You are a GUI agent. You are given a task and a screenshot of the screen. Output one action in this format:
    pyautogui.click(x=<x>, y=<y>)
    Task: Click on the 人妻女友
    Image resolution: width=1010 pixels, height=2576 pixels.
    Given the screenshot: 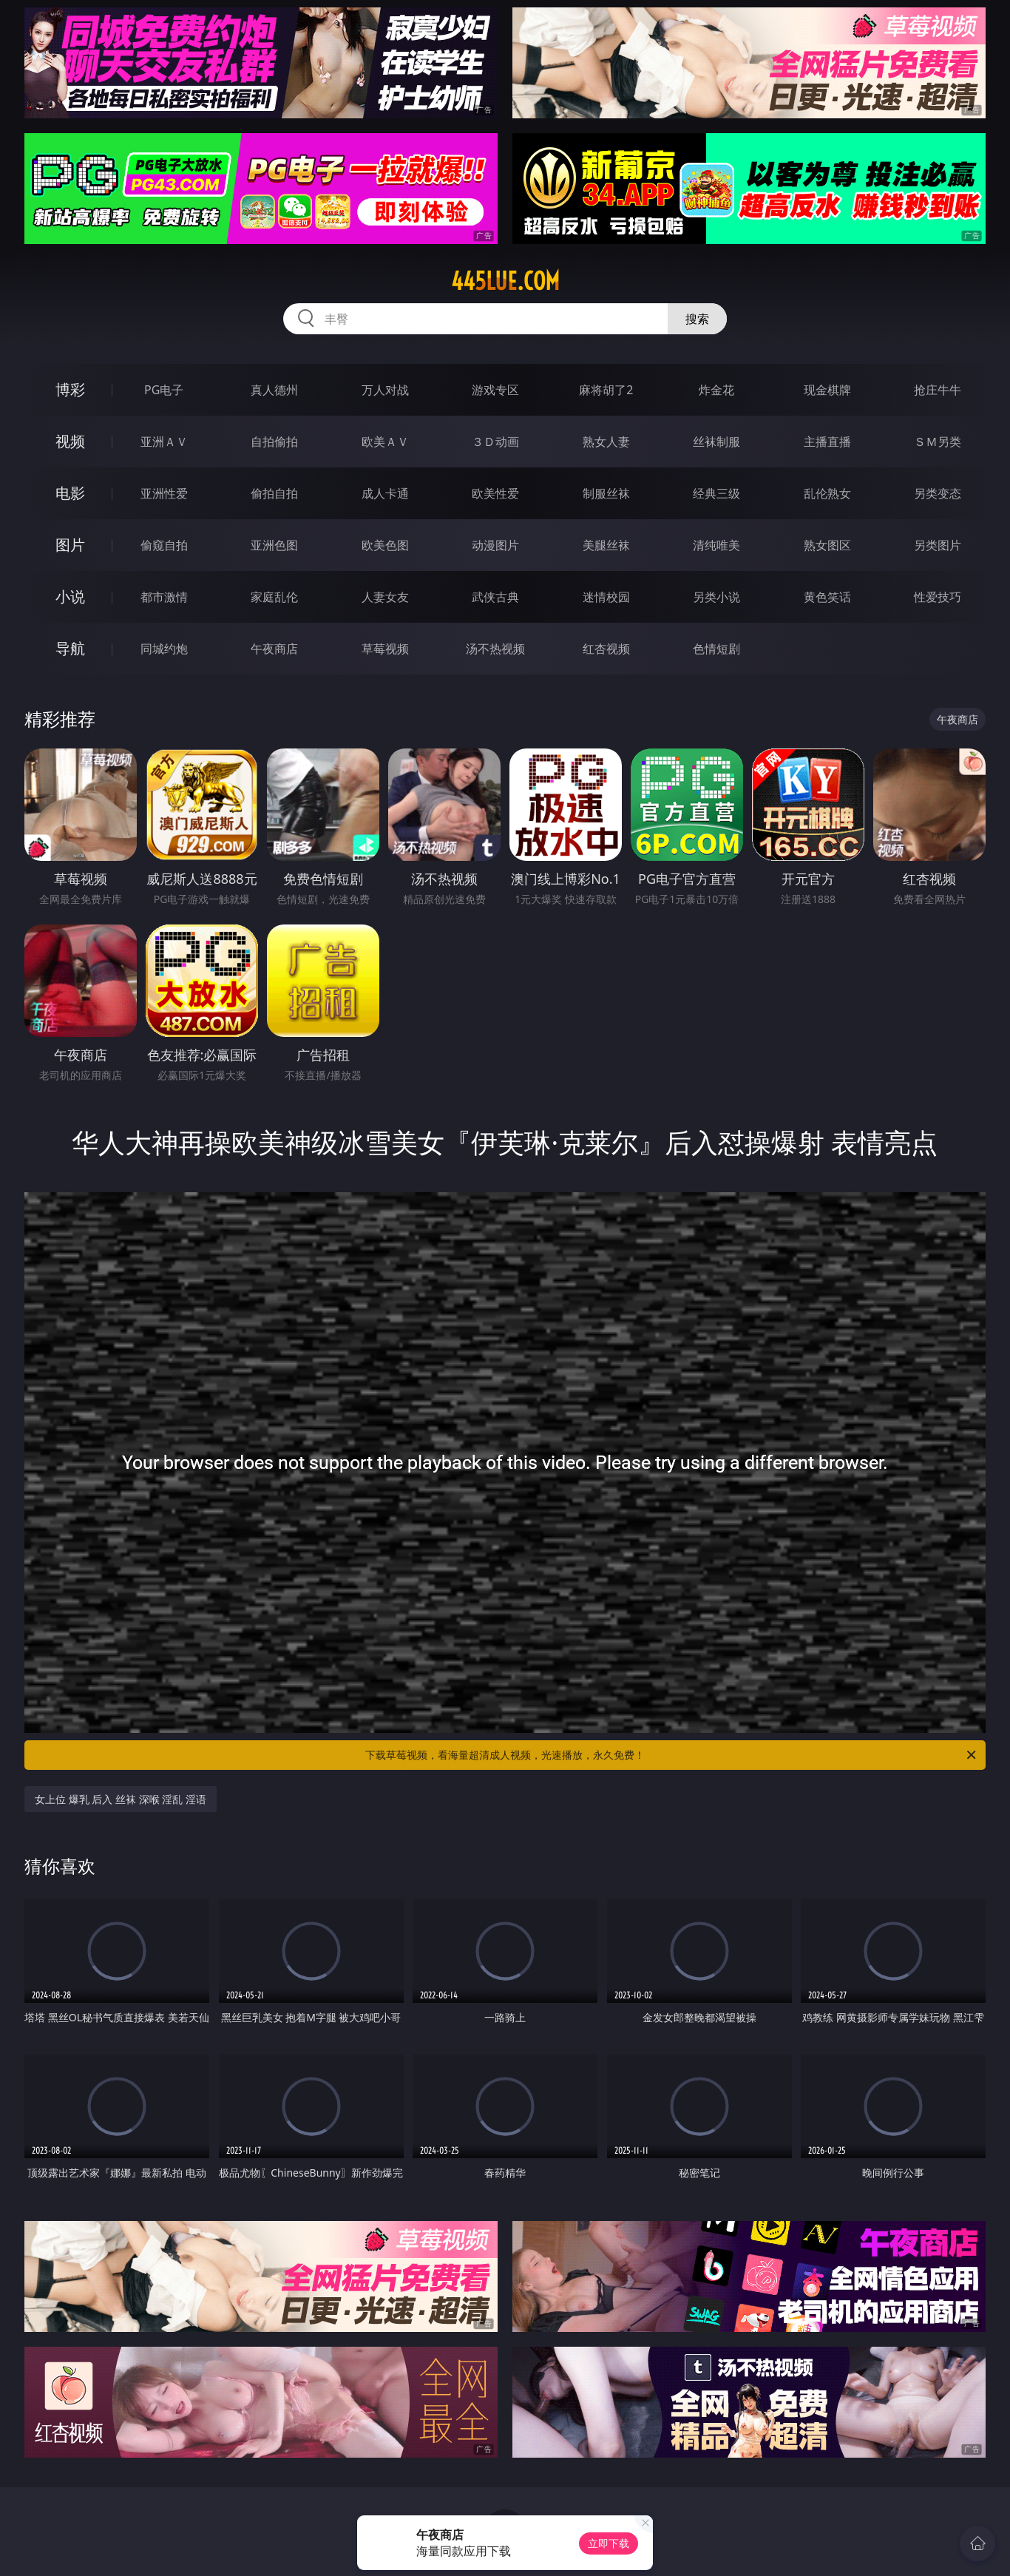 What is the action you would take?
    pyautogui.click(x=385, y=597)
    